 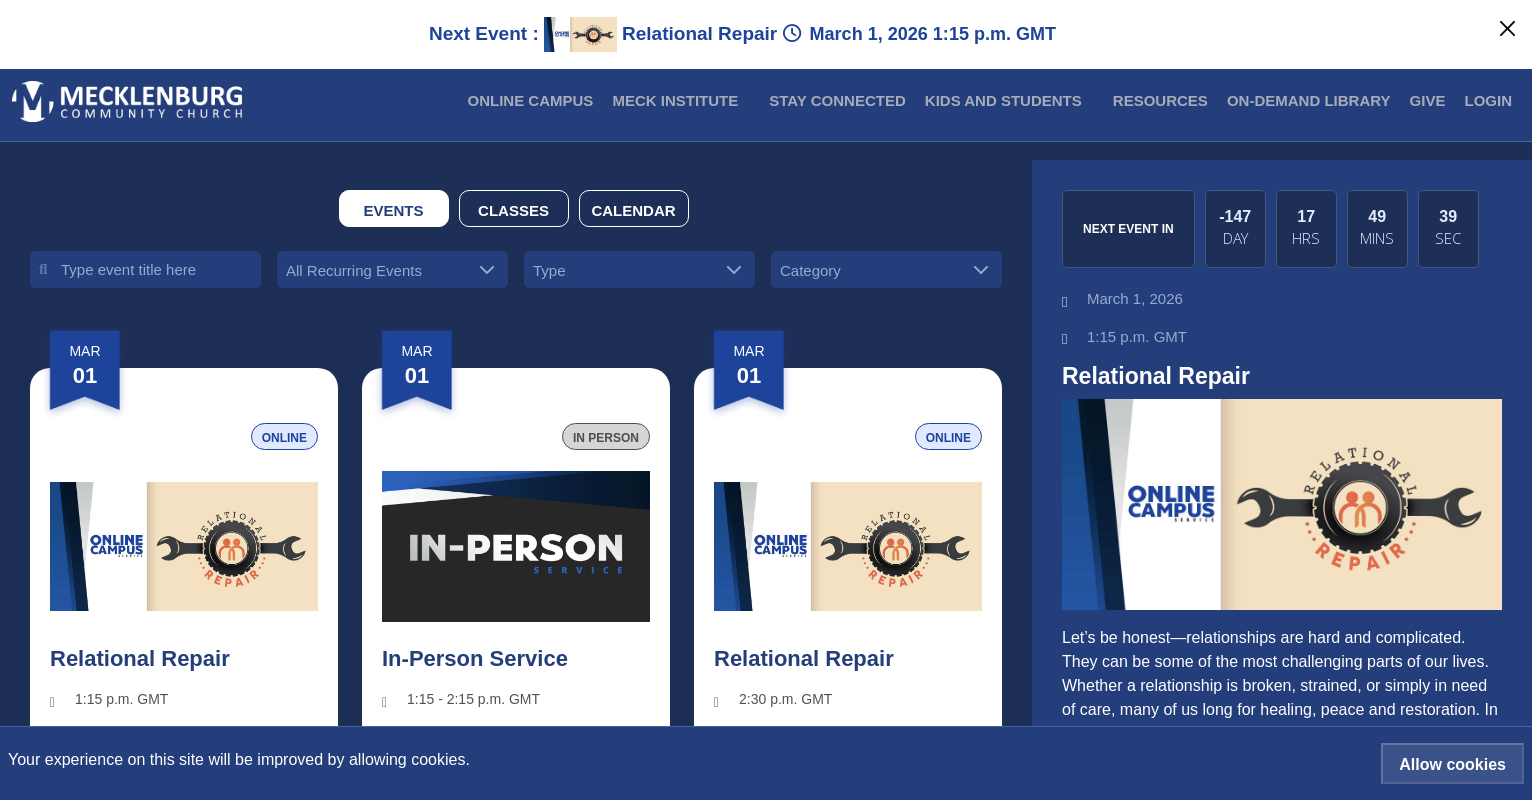 I want to click on [Close], so click(x=1507, y=28).